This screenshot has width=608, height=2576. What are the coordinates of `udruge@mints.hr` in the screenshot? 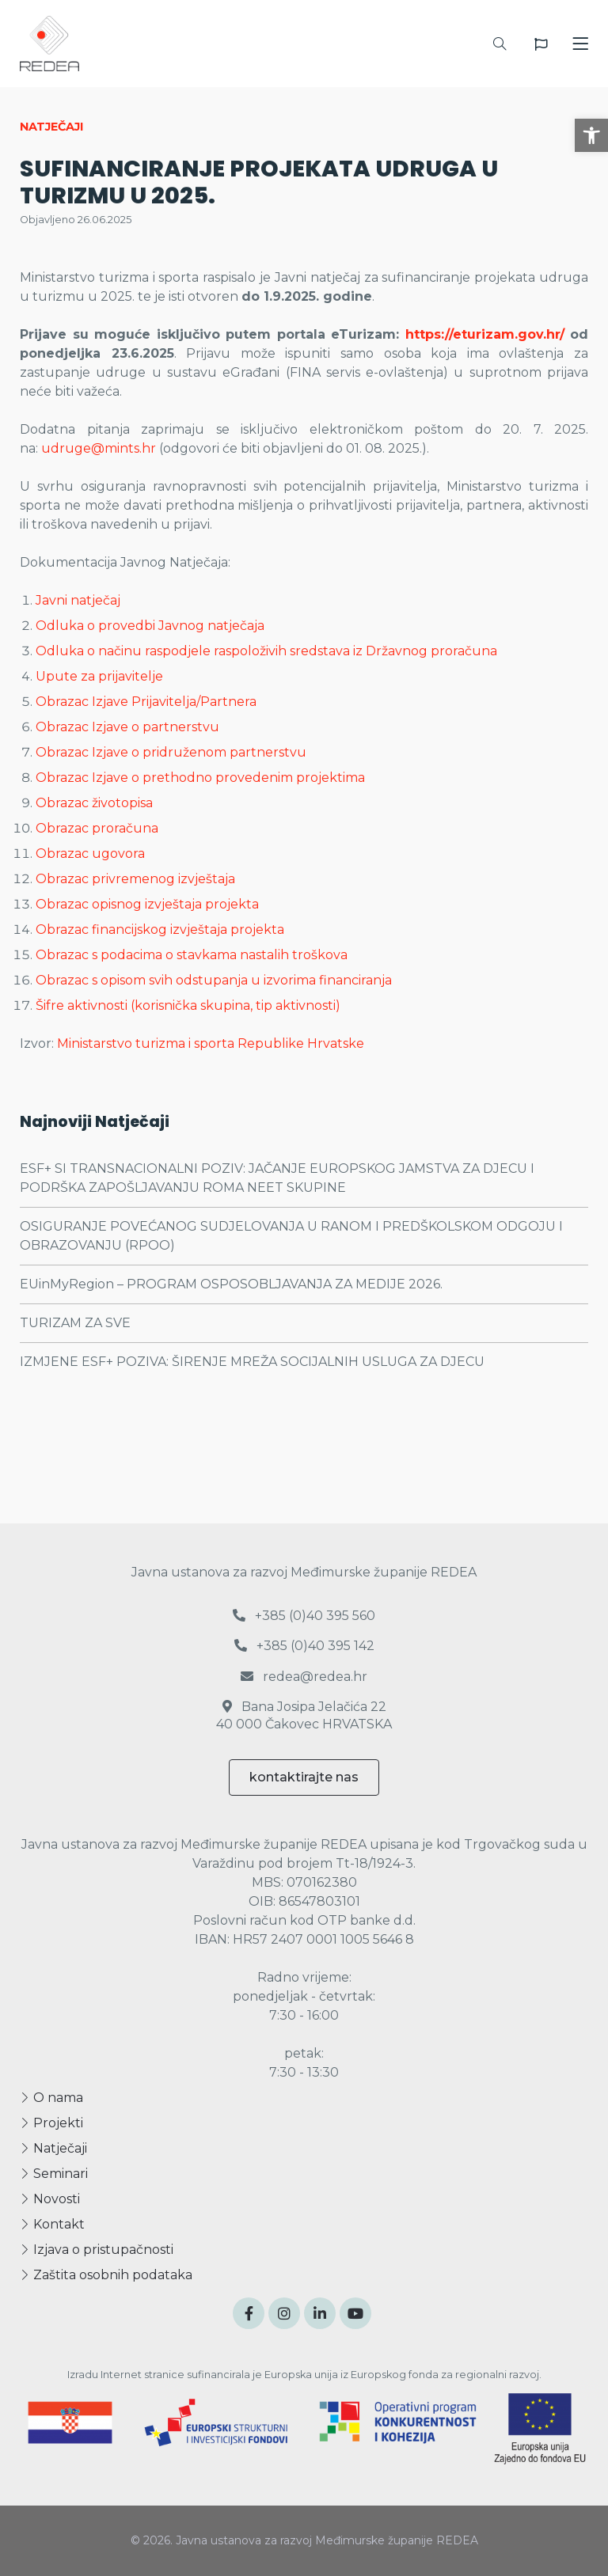 It's located at (98, 448).